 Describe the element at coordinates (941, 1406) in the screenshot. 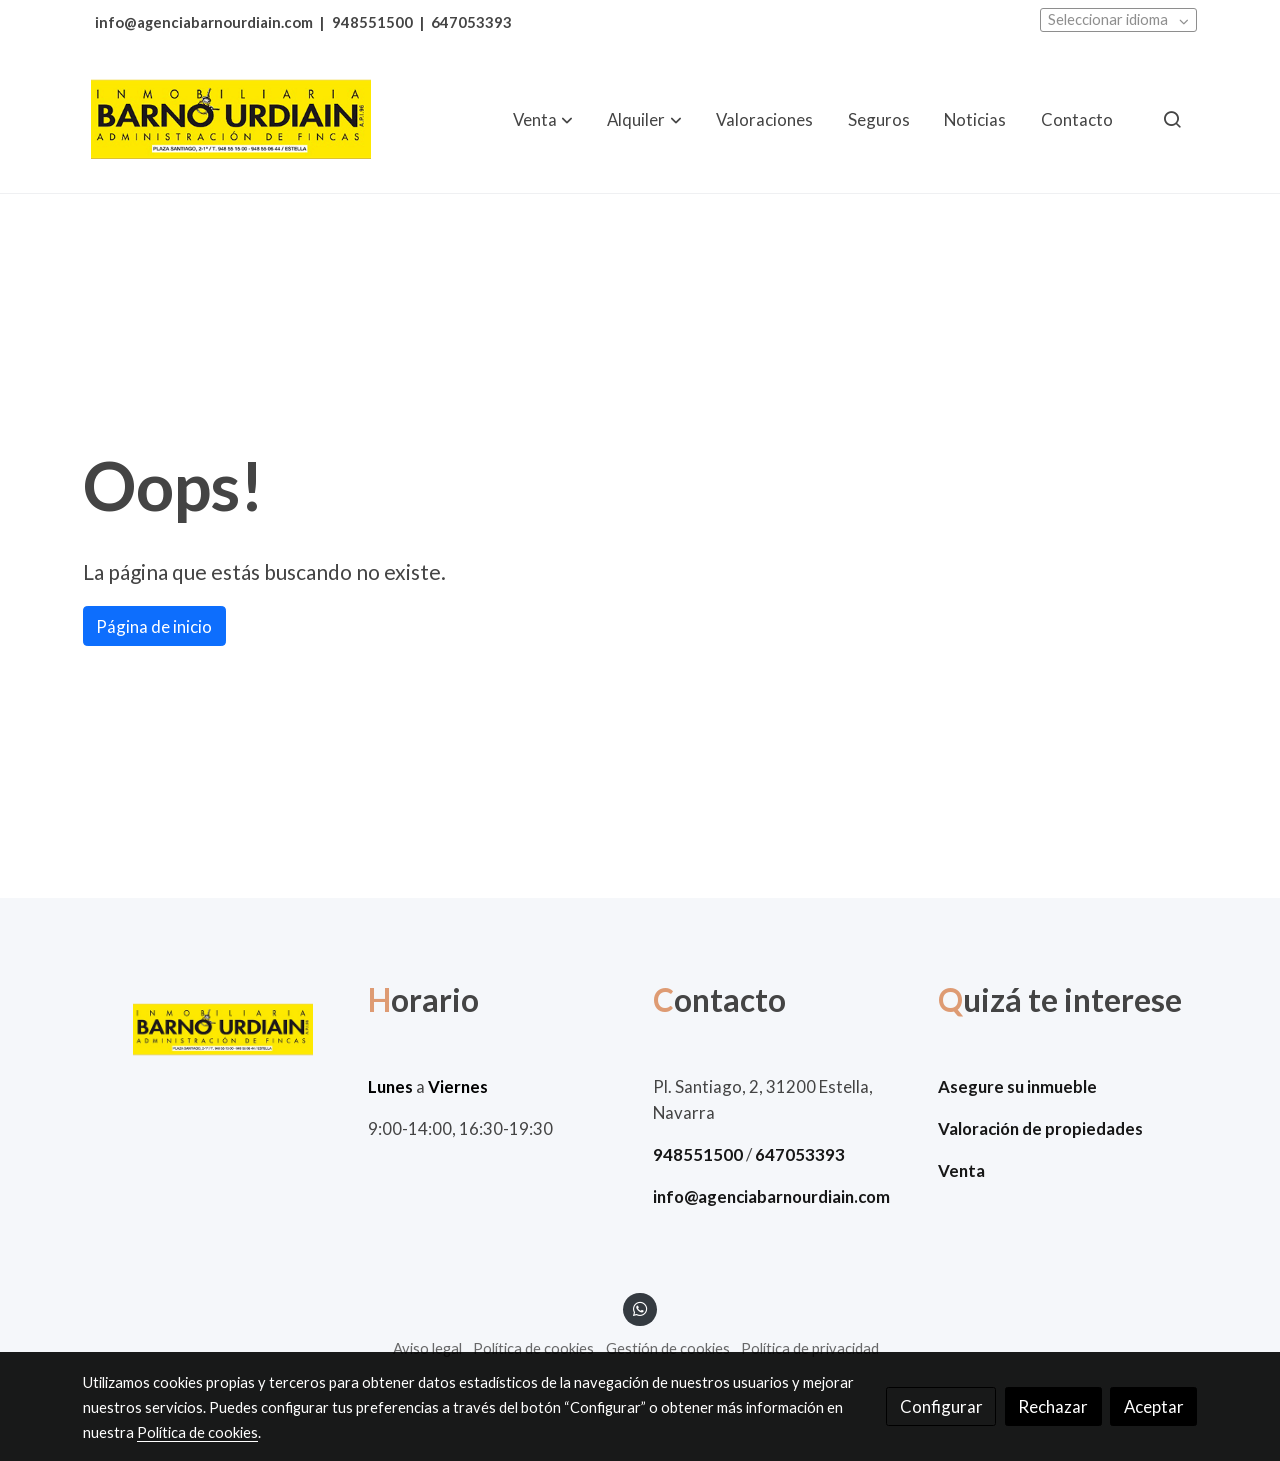

I see `Configurar` at that location.